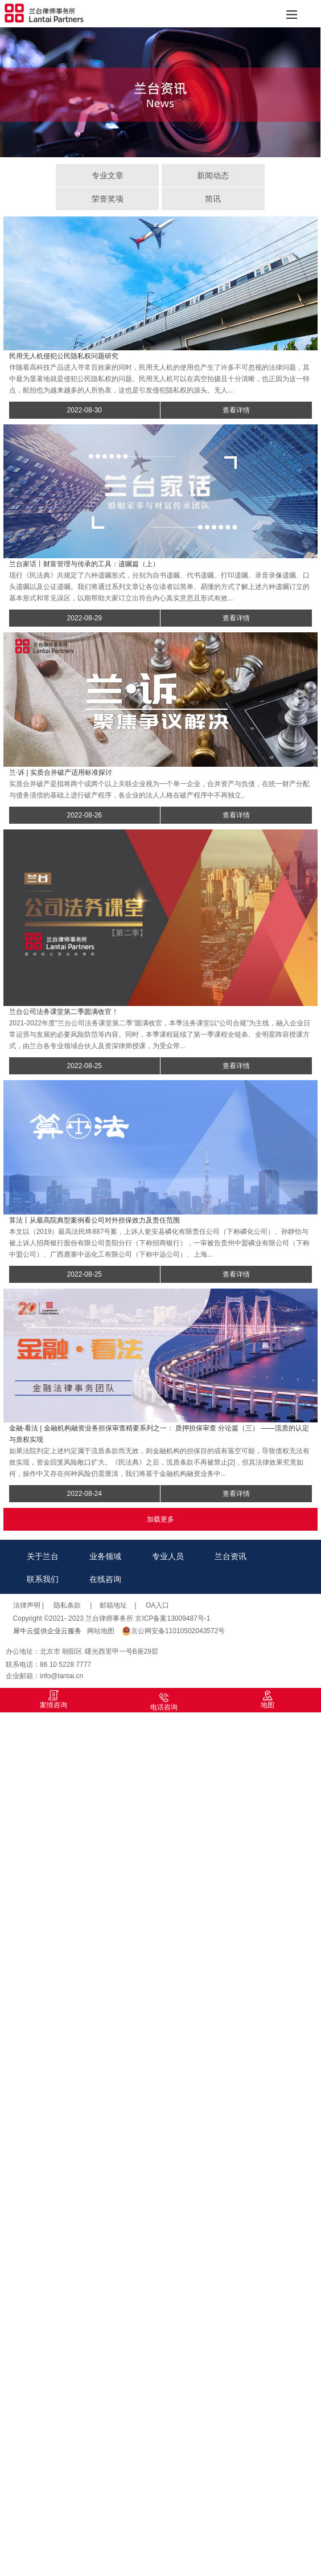 Image resolution: width=321 pixels, height=2576 pixels. I want to click on 简讯, so click(213, 198).